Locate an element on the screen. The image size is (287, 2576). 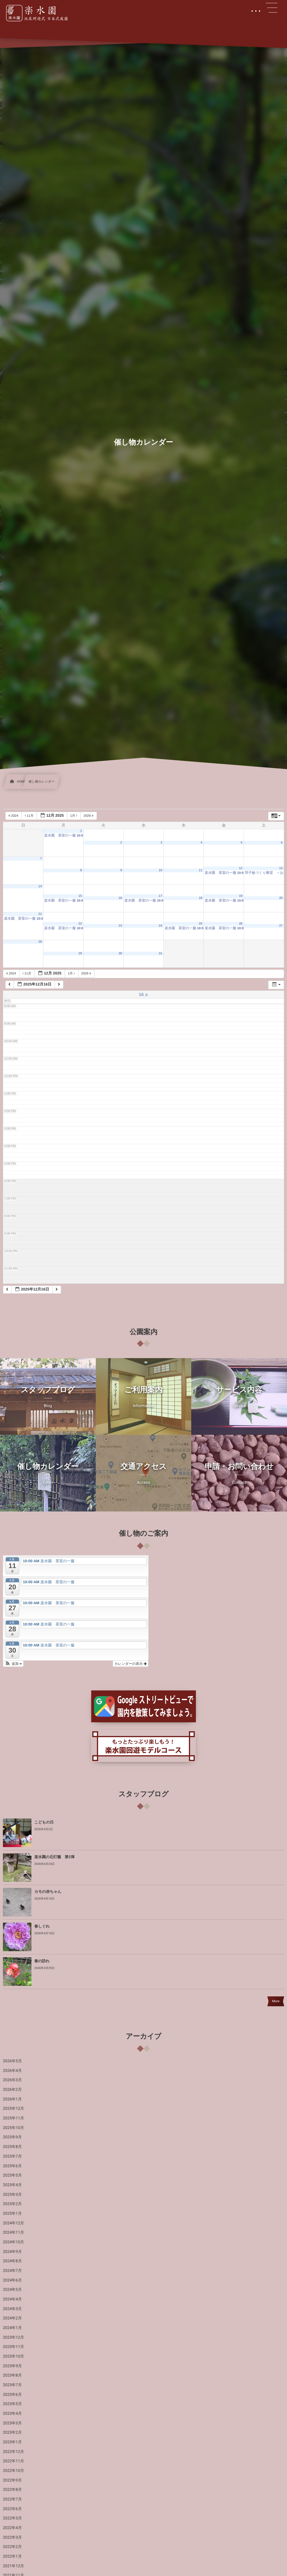
2023年6月 is located at coordinates (12, 2394).